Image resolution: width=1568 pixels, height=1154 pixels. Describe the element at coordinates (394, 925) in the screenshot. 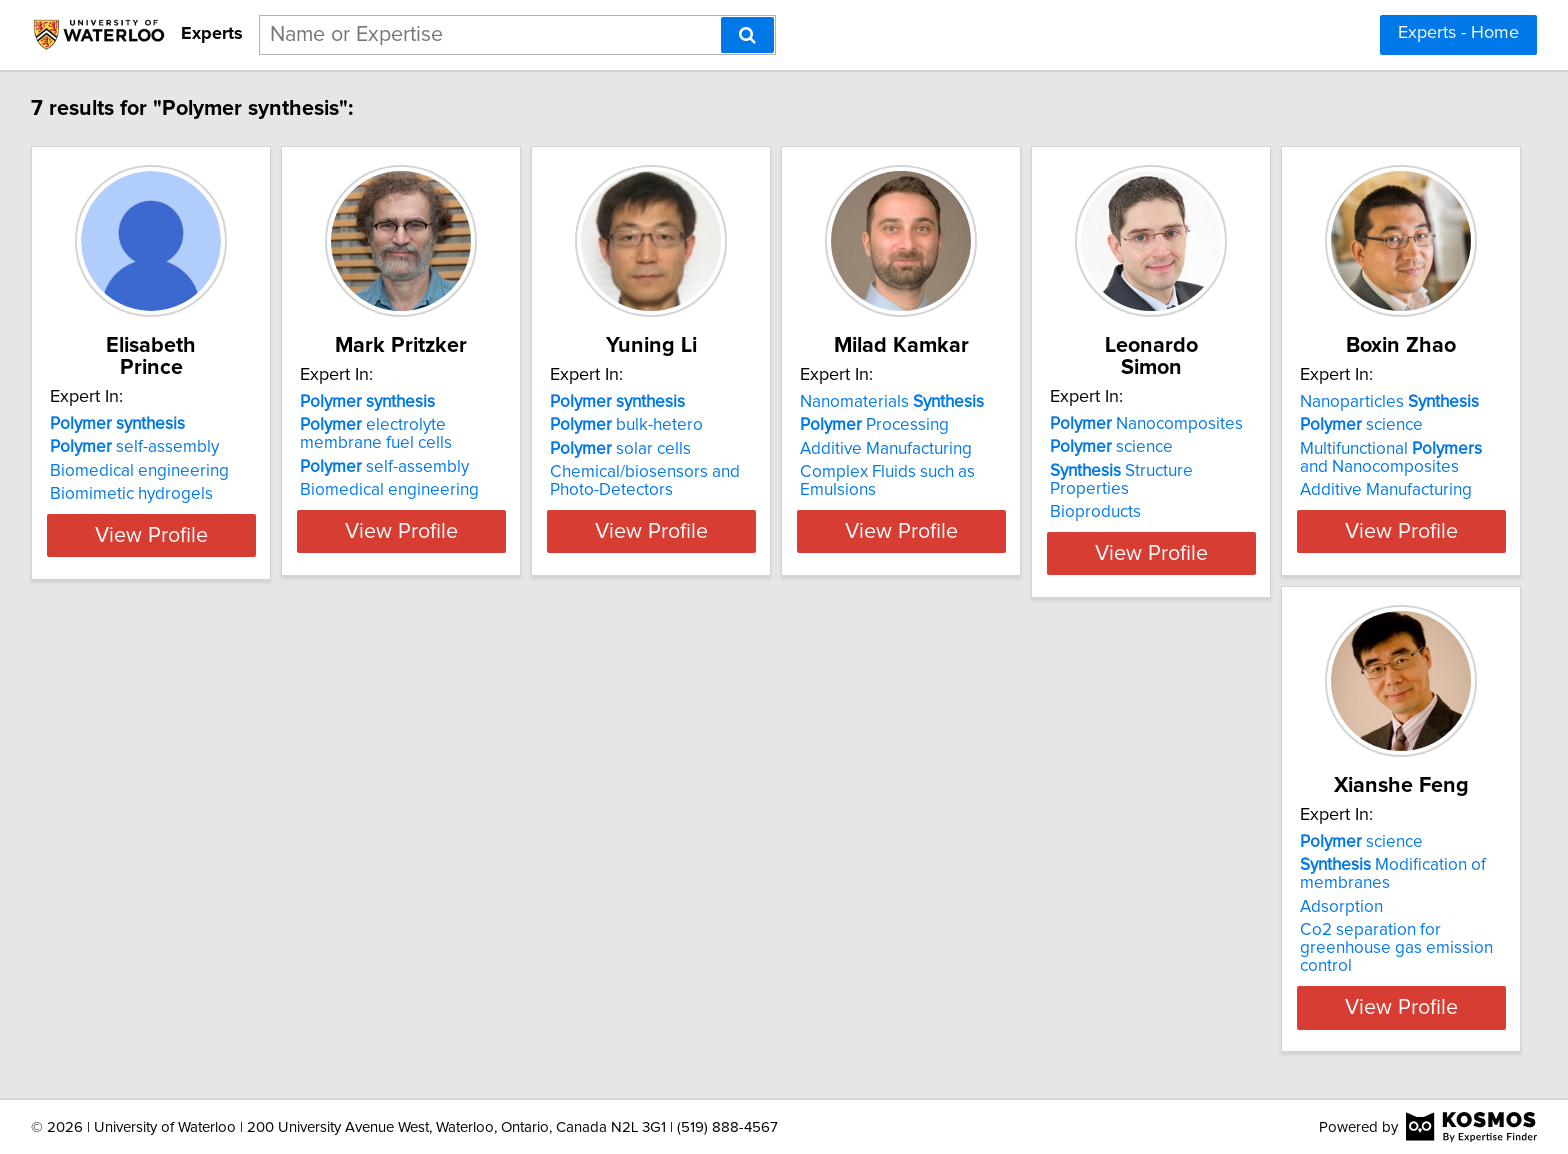

I see `Adsorption` at that location.